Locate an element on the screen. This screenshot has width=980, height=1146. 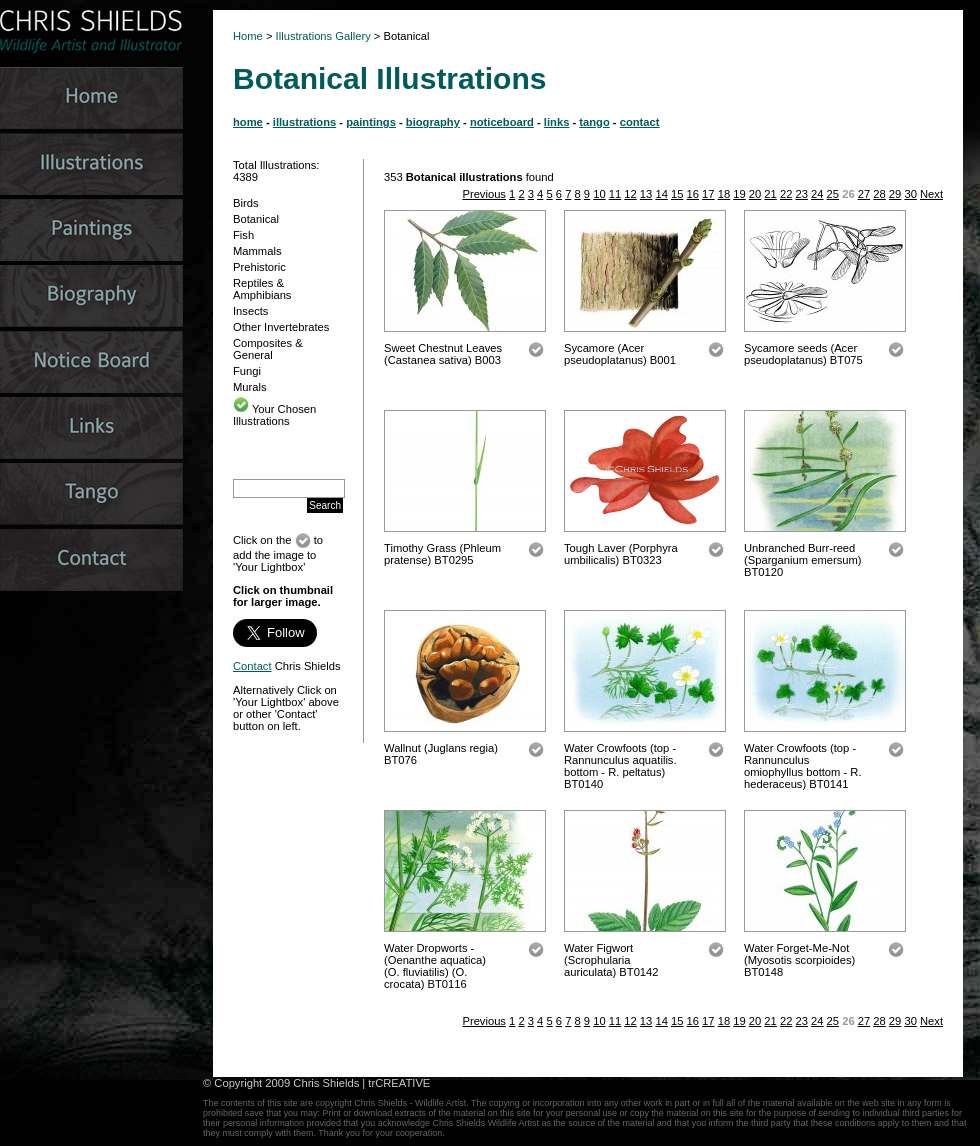
11 is located at coordinates (615, 194).